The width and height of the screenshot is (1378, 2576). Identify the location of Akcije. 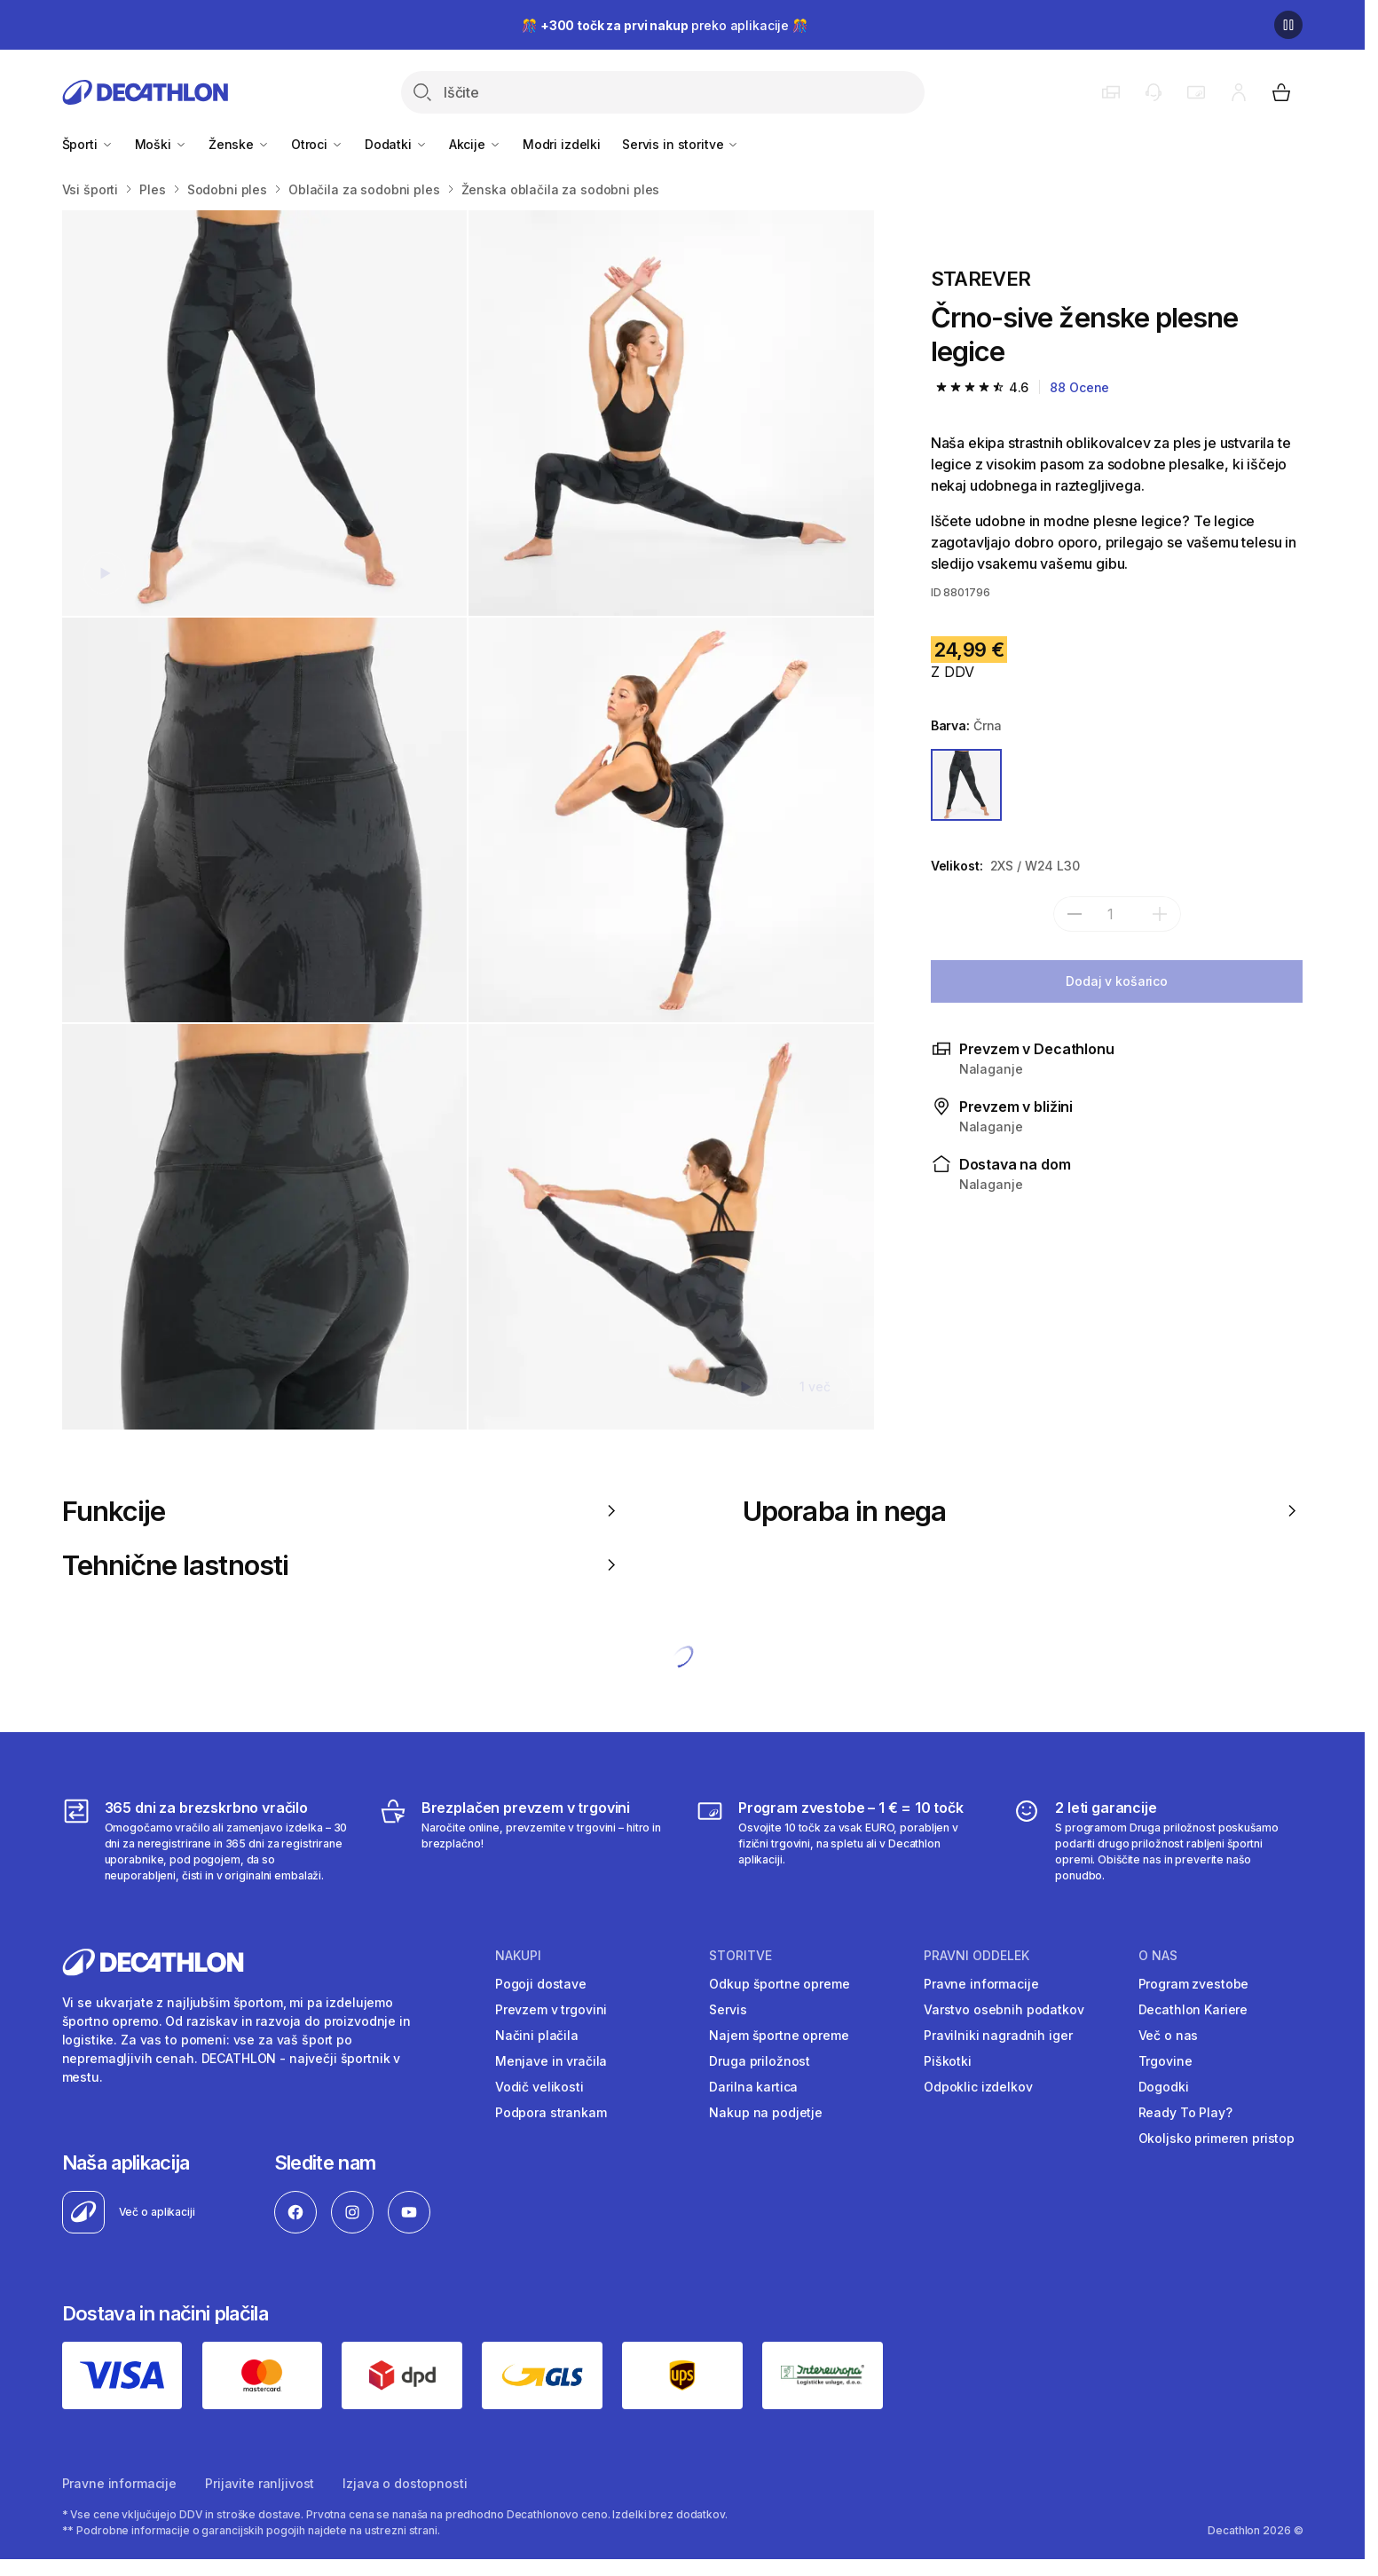
(475, 144).